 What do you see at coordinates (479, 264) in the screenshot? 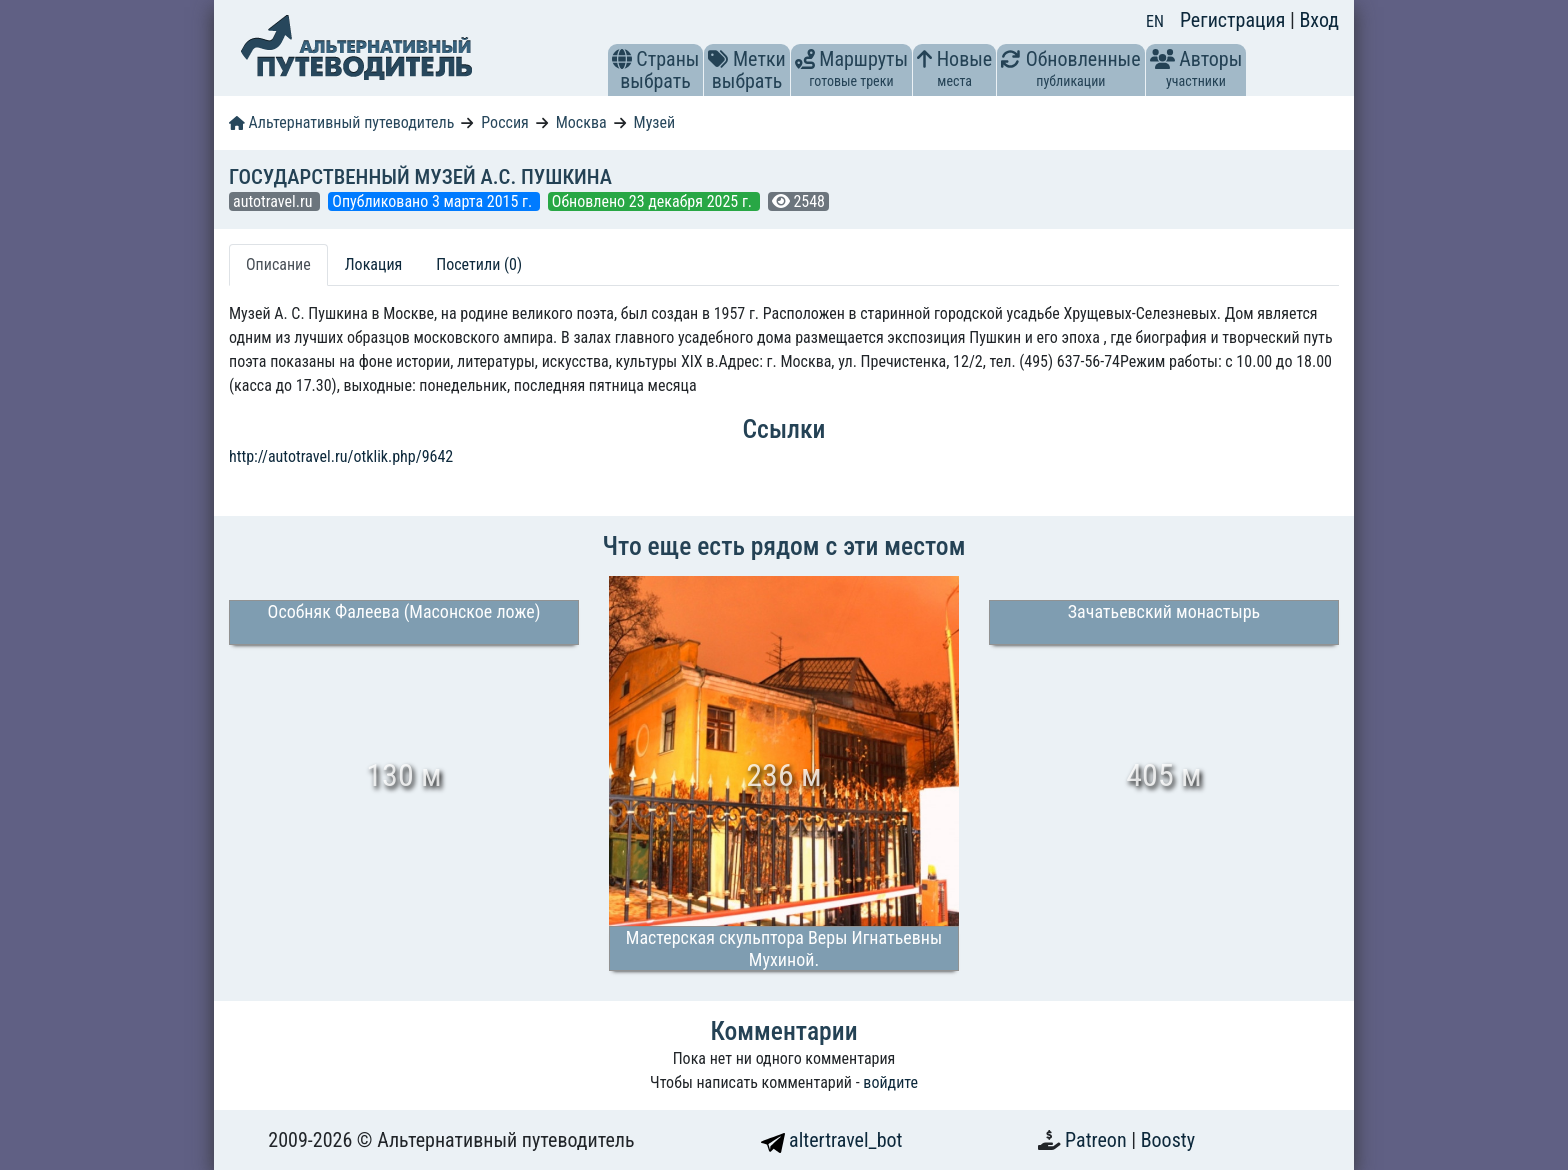
I see `Посетили (0) [tab]` at bounding box center [479, 264].